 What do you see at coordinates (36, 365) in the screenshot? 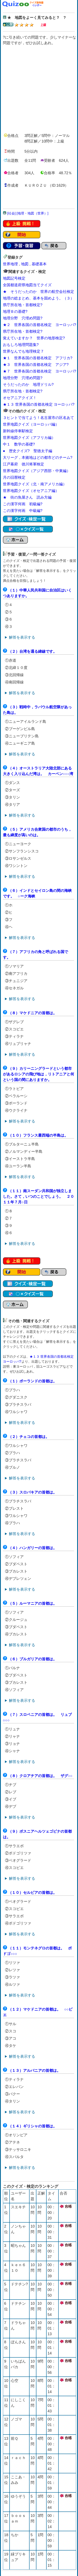
I see `★３ 世界各国の首都名検定 アジア?` at bounding box center [36, 365].